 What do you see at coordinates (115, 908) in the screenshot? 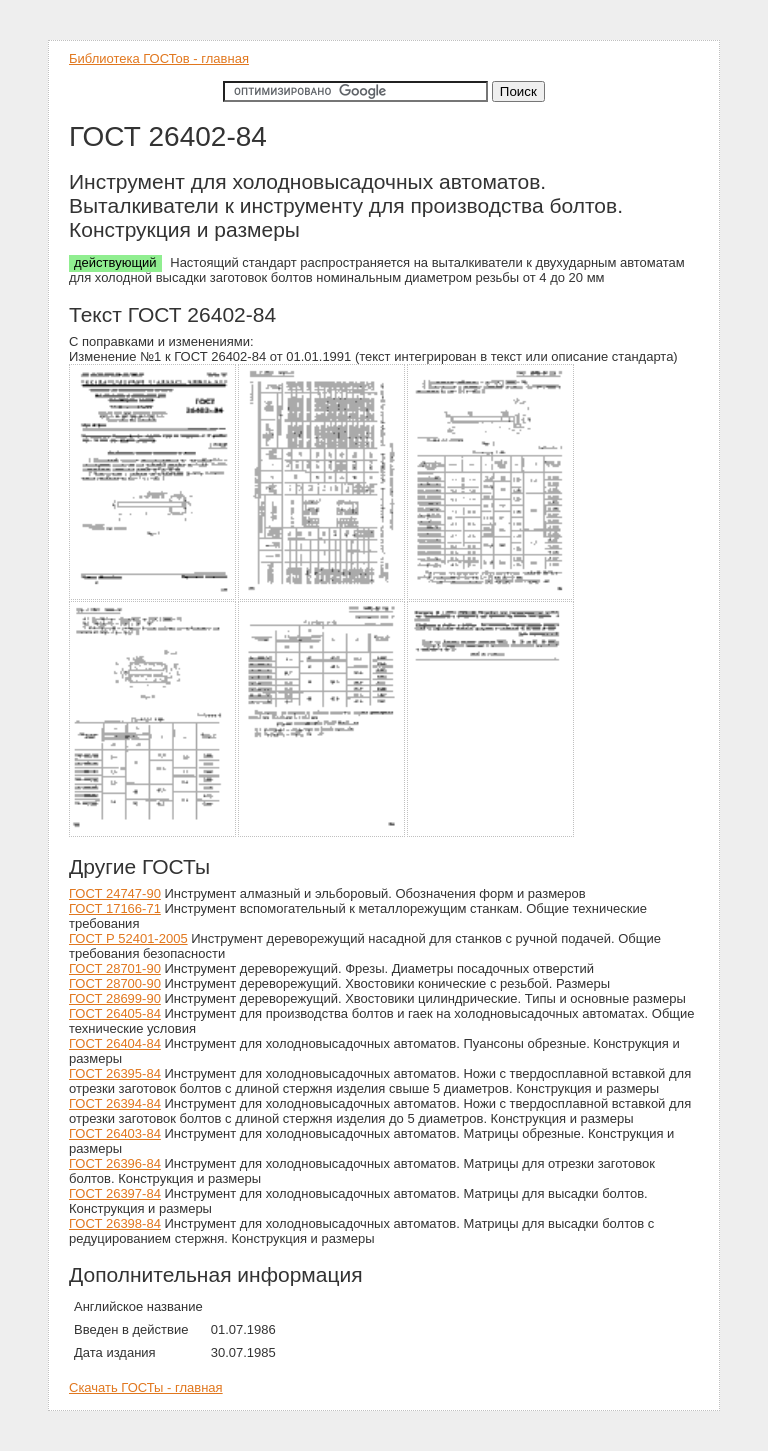
I see `ГОСТ 17166-71` at bounding box center [115, 908].